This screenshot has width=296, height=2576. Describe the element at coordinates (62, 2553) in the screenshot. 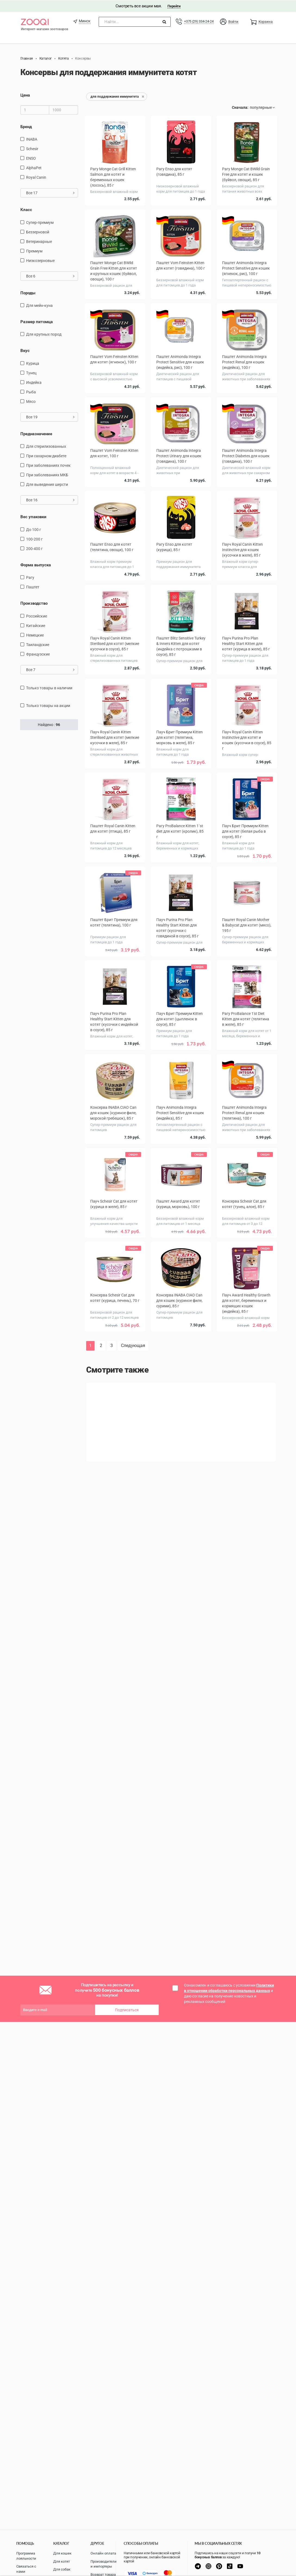

I see `Для кошек` at that location.